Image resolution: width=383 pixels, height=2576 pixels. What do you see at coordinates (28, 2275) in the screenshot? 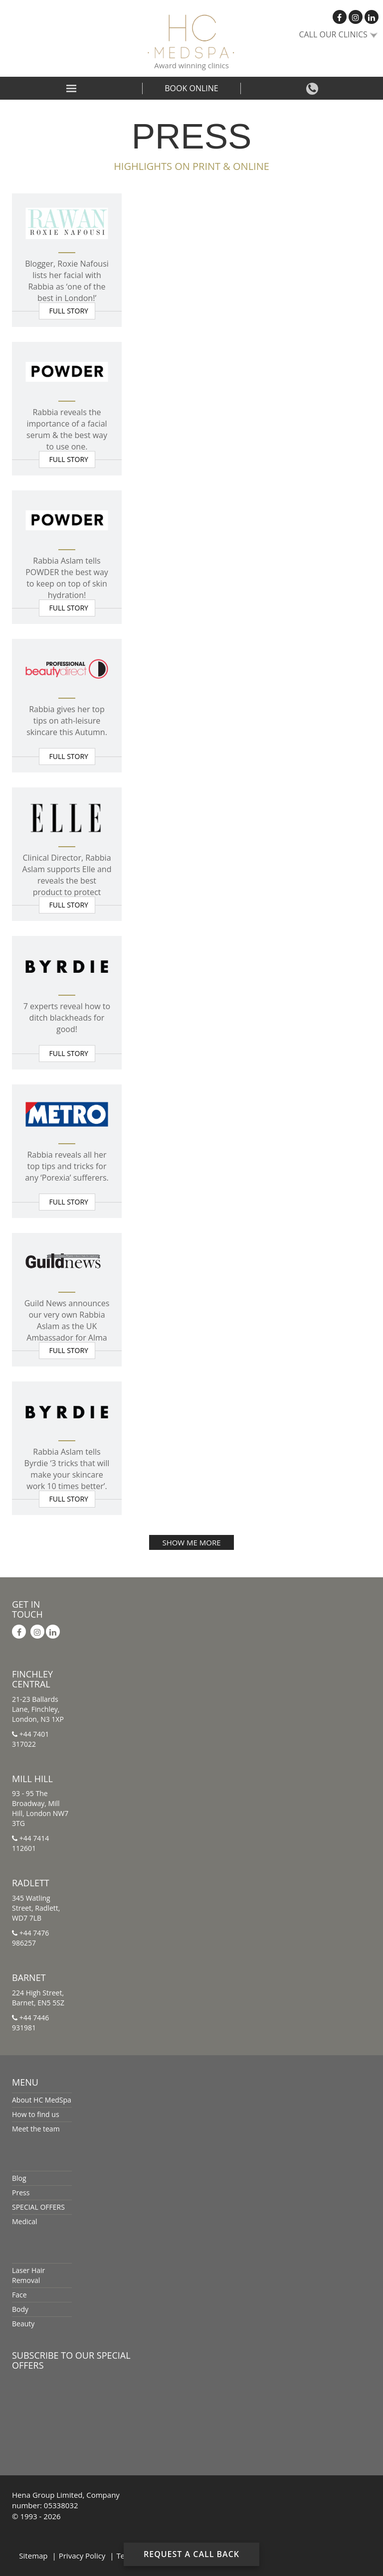
I see `Laser Hair Removal` at bounding box center [28, 2275].